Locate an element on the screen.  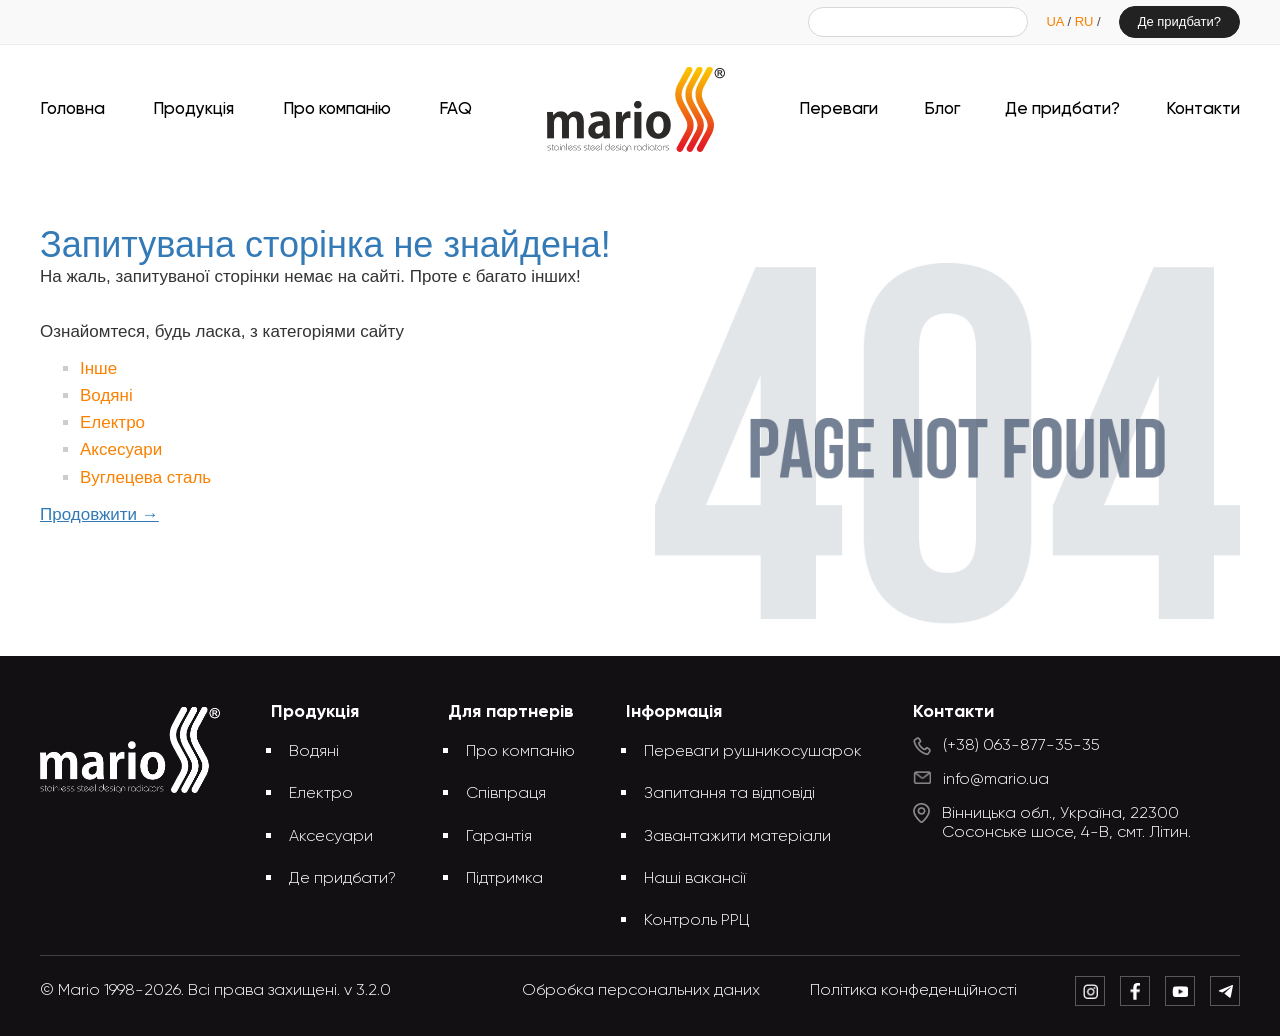
Вуглецева сталь is located at coordinates (145, 477).